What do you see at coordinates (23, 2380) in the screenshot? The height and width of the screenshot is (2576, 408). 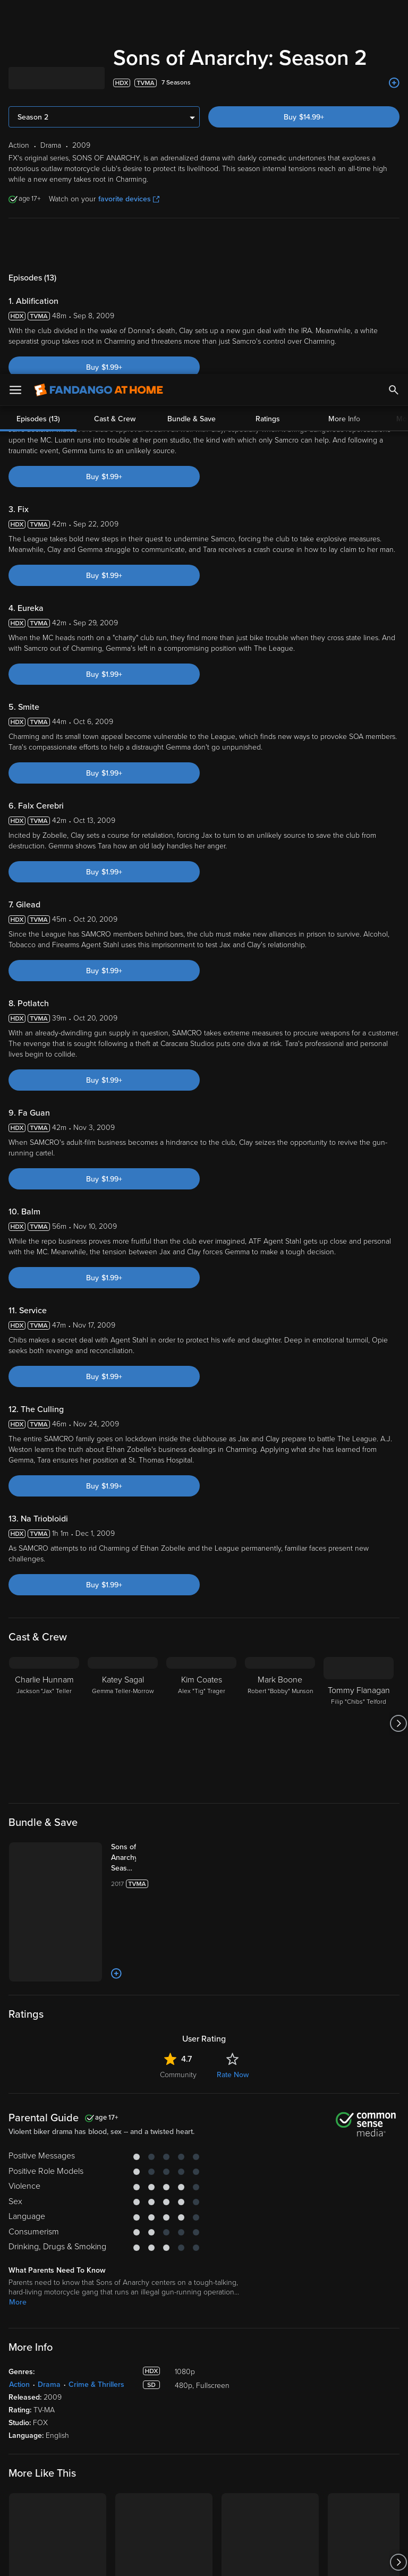 I see `Spotlight` at bounding box center [23, 2380].